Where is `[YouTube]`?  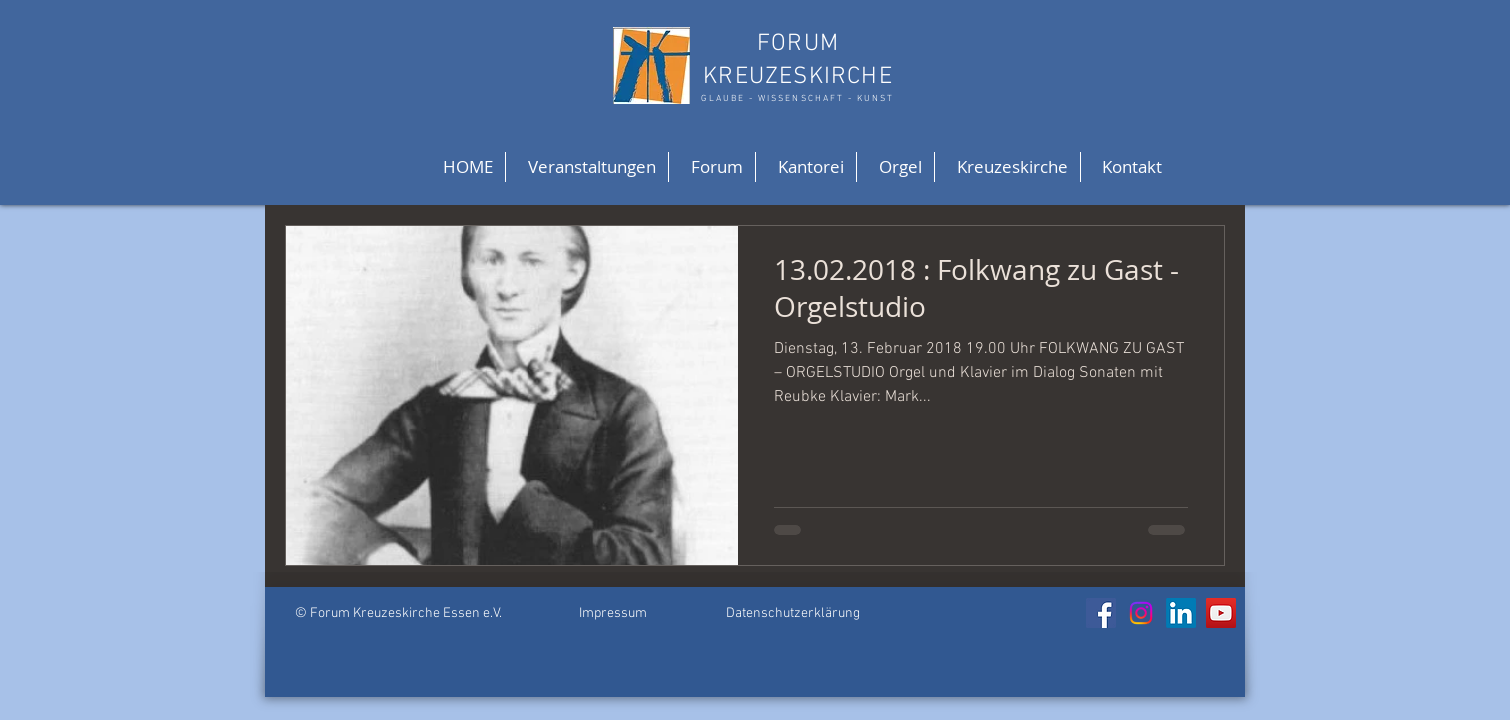 [YouTube] is located at coordinates (1221, 613).